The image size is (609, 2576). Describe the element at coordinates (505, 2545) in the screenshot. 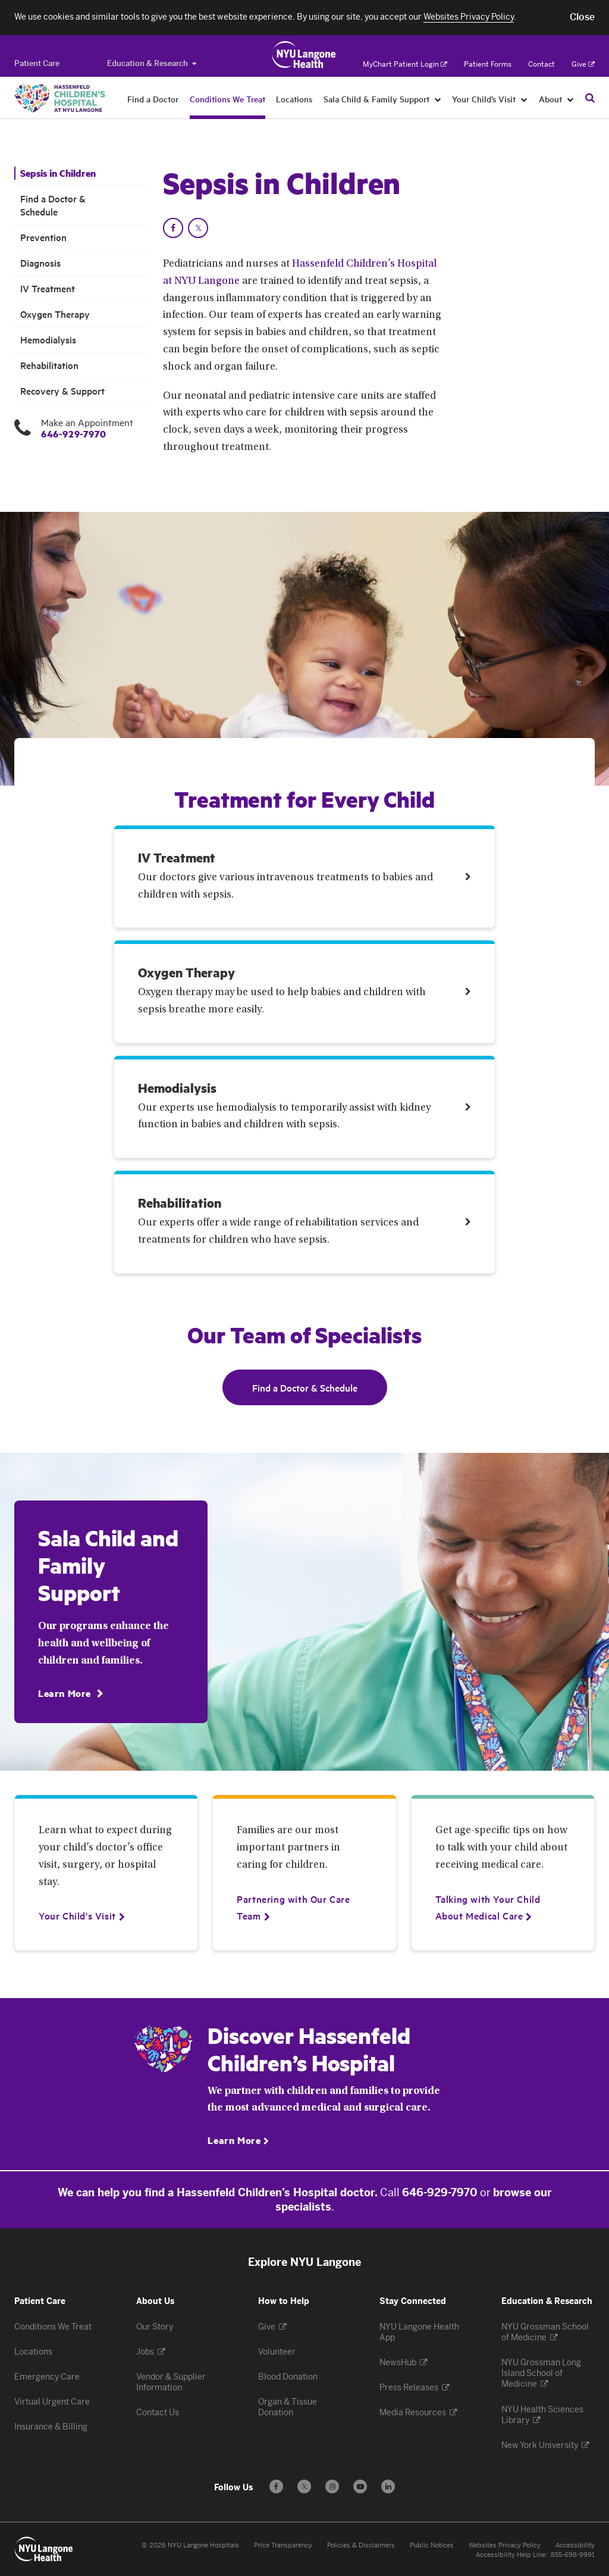

I see `Websites Privacy Policy` at that location.